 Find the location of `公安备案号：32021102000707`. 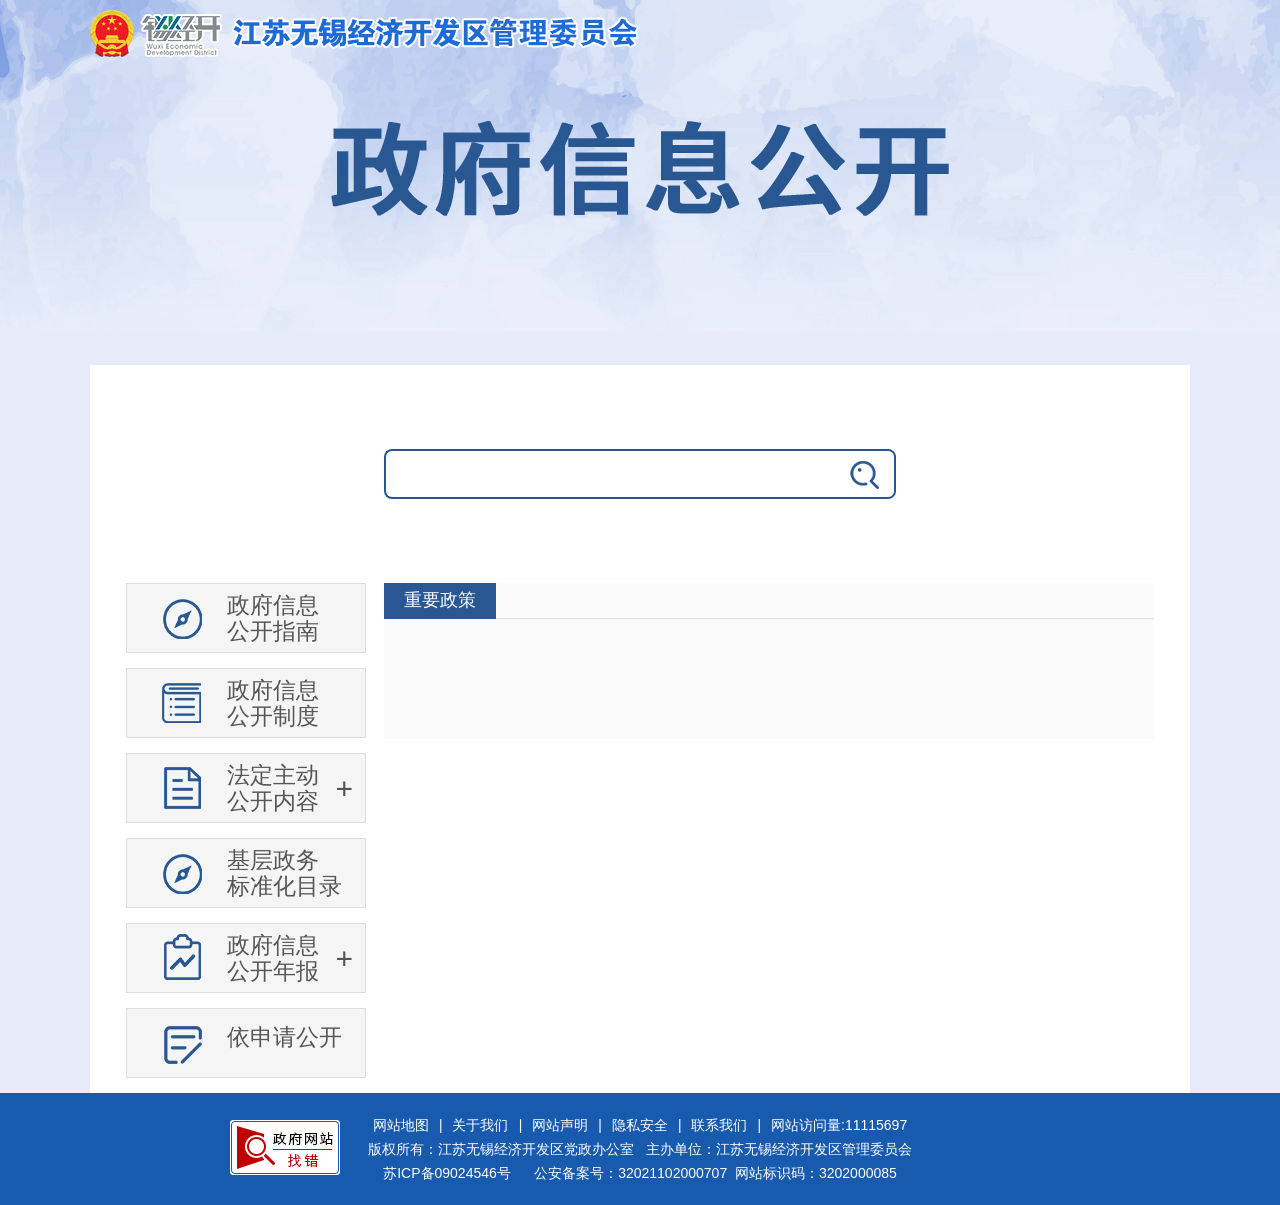

公安备案号：32021102000707 is located at coordinates (630, 1173).